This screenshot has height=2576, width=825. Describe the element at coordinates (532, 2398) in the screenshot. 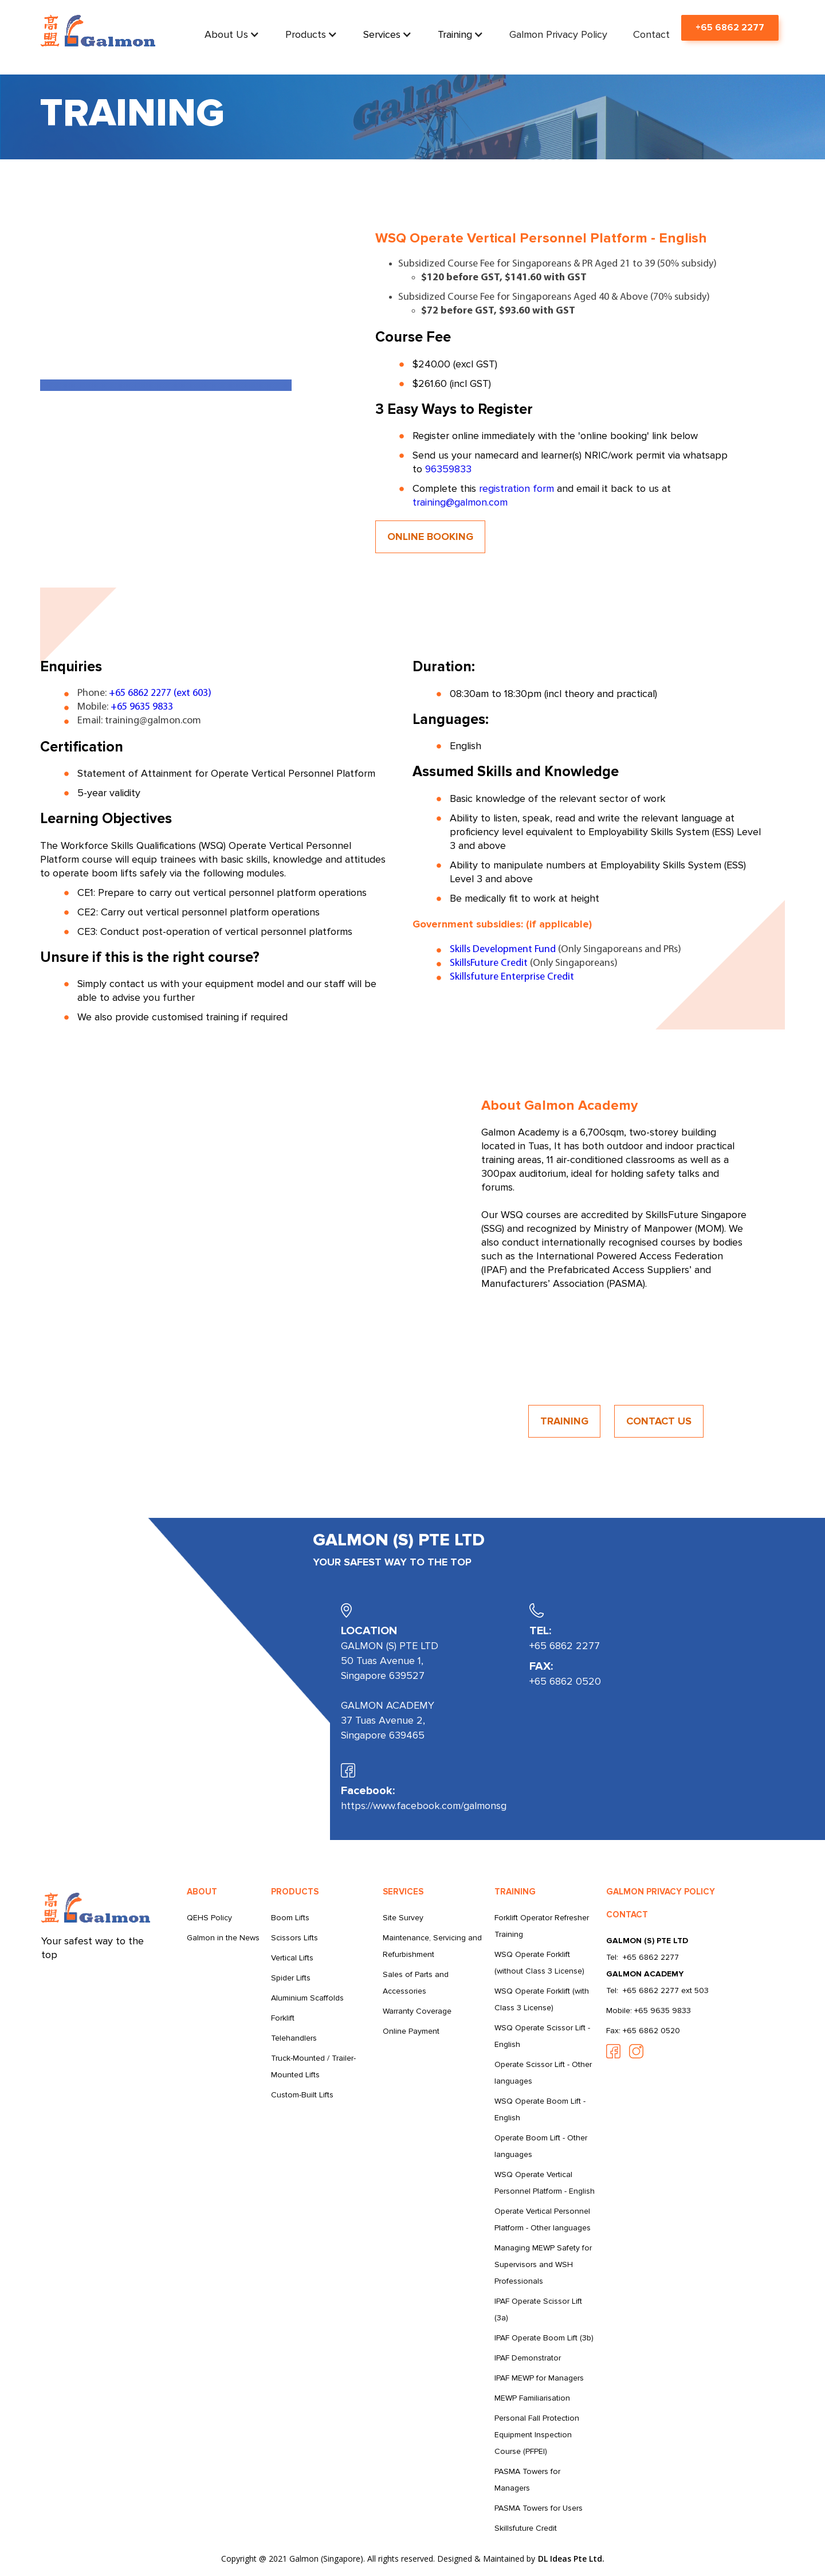

I see `MEWP Familiarisation` at that location.